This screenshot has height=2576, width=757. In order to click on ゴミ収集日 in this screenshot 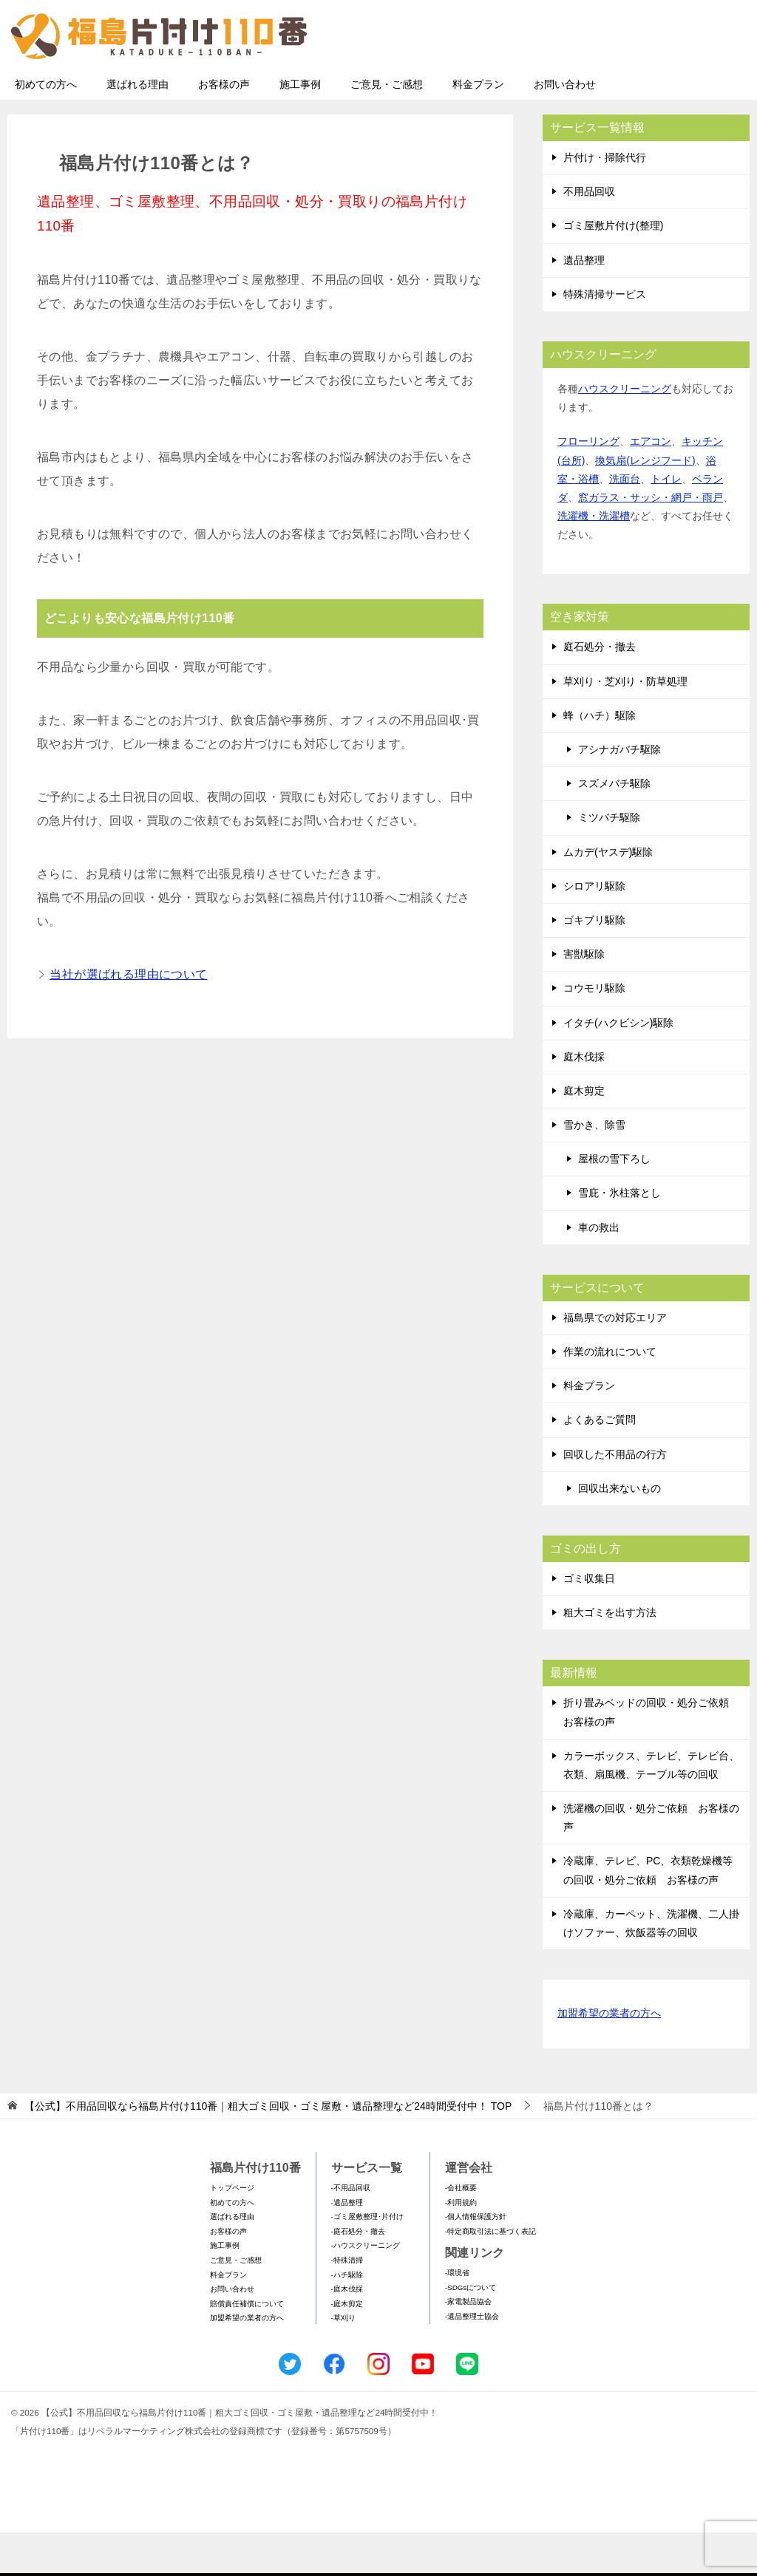, I will do `click(589, 1622)`.